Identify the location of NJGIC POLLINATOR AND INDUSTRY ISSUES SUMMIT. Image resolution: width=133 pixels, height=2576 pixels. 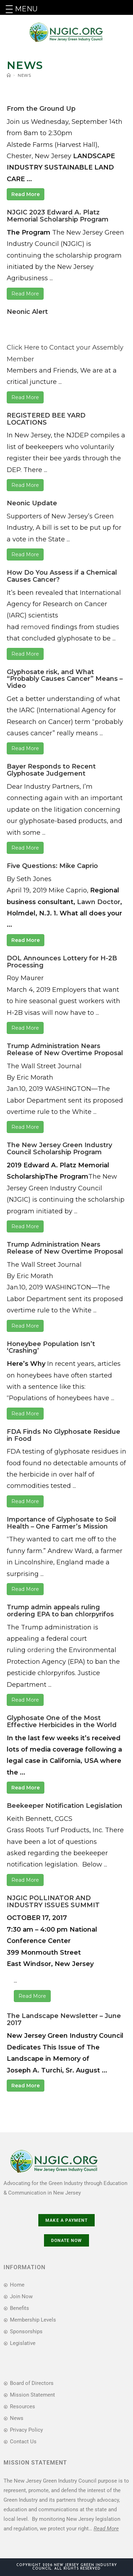
(53, 1901).